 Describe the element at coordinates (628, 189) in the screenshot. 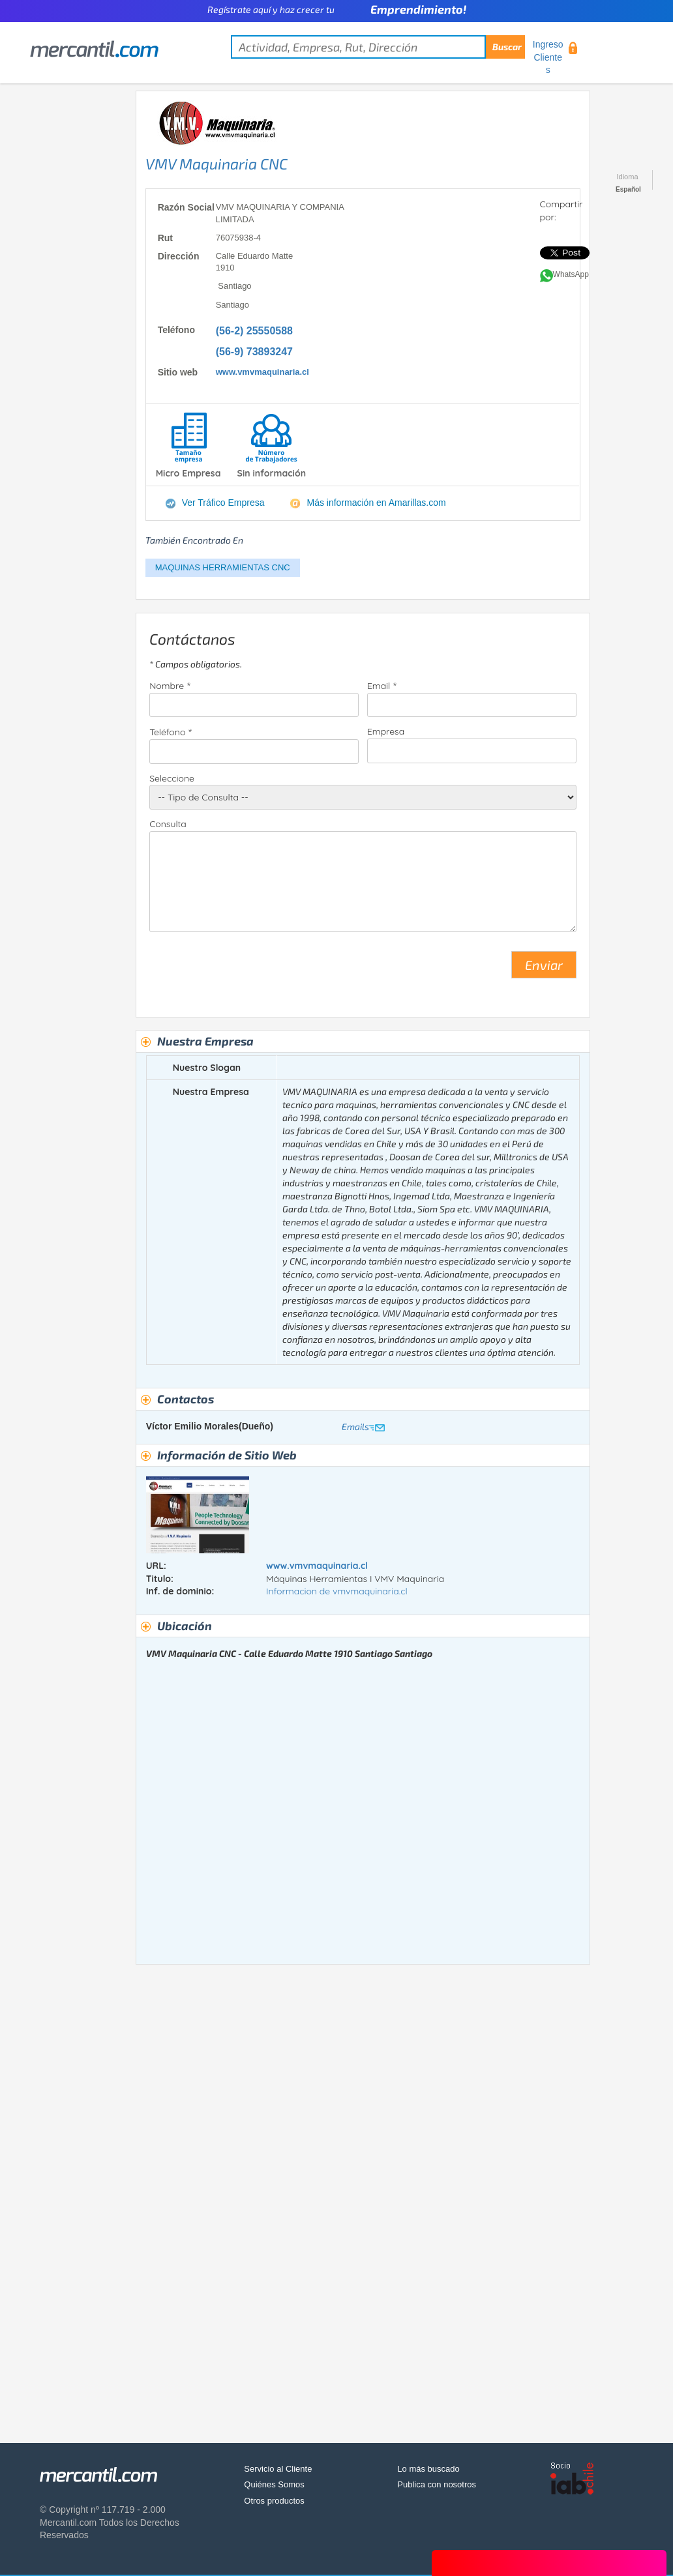

I see `Español` at that location.